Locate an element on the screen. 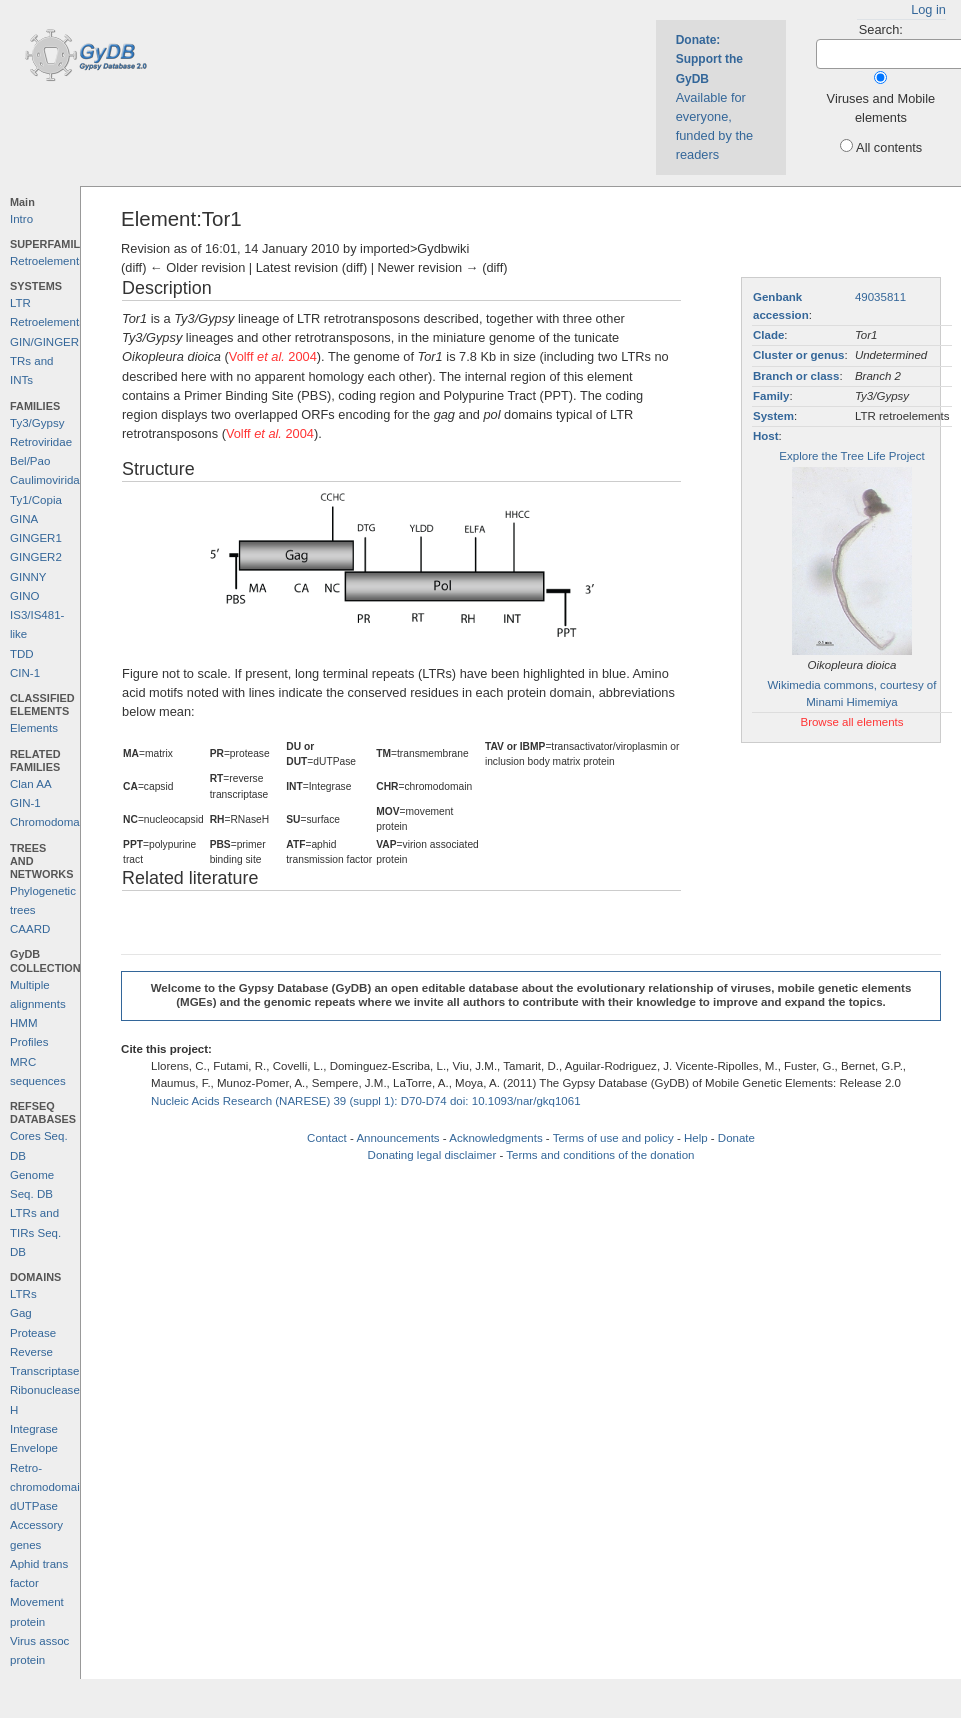 The width and height of the screenshot is (961, 1718). Bel/Pao is located at coordinates (30, 461).